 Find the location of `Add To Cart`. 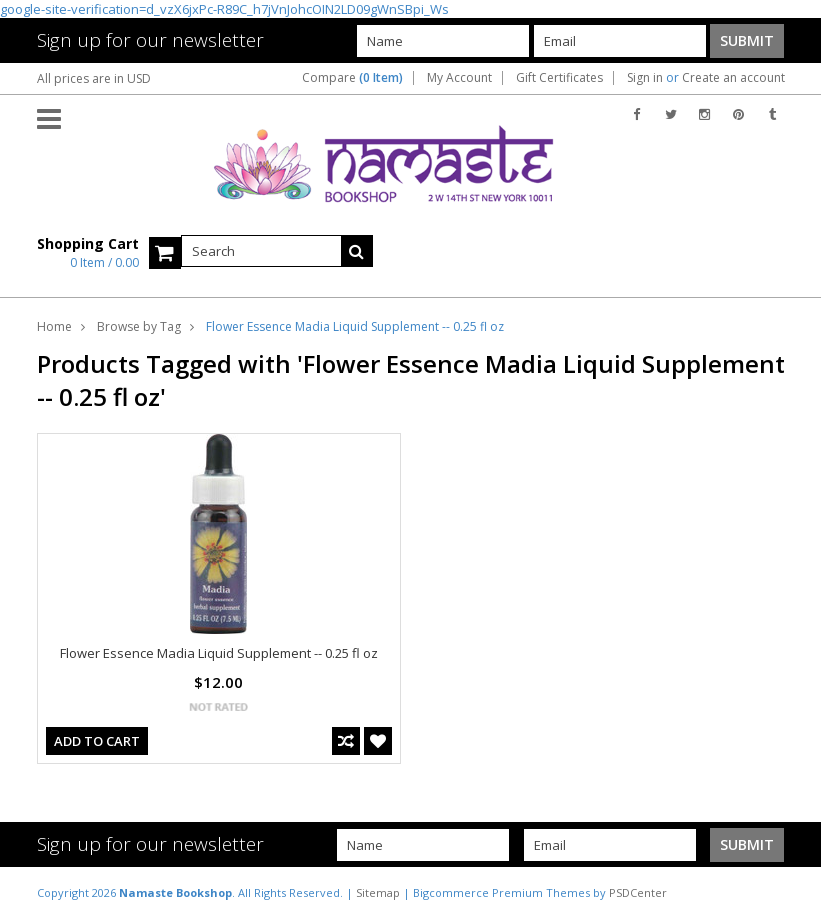

Add To Cart is located at coordinates (97, 741).